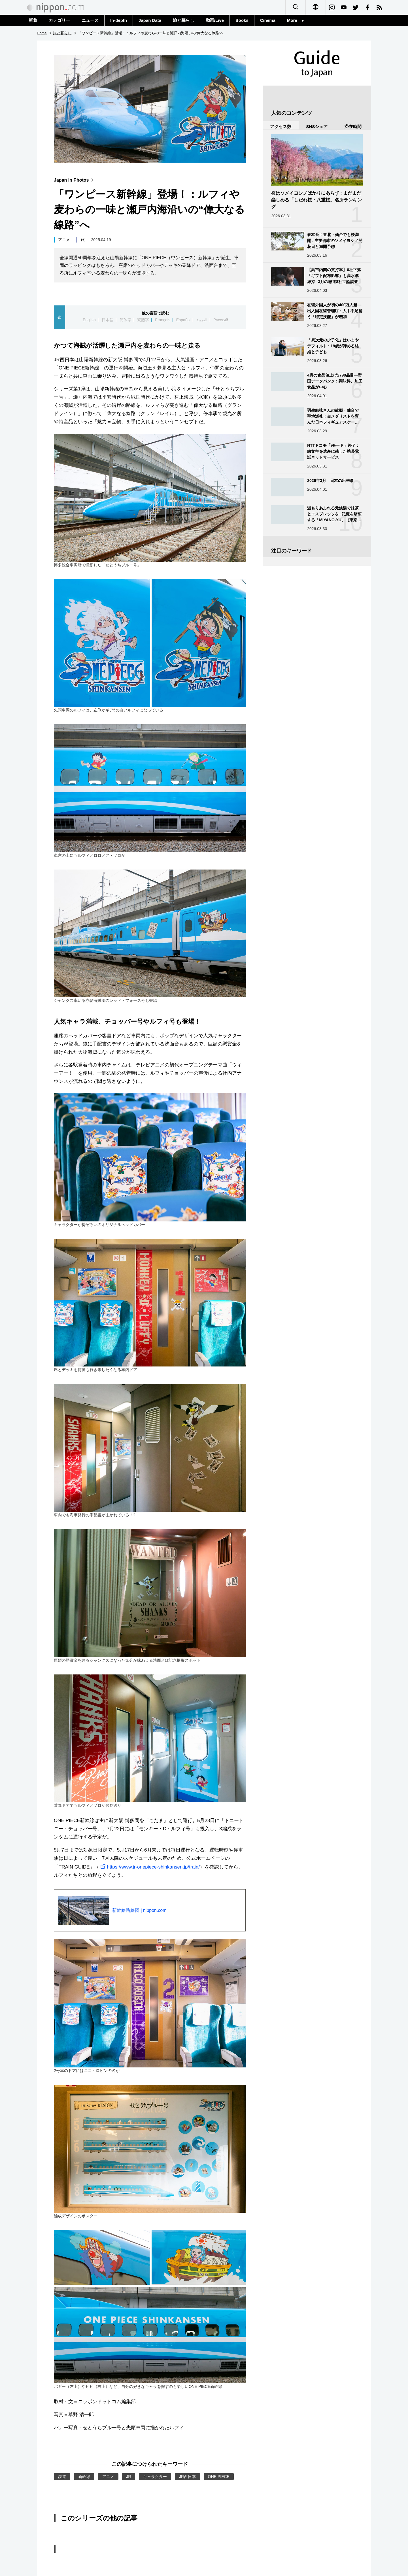 The image size is (408, 2576). What do you see at coordinates (84, 2476) in the screenshot?
I see `新幹線` at bounding box center [84, 2476].